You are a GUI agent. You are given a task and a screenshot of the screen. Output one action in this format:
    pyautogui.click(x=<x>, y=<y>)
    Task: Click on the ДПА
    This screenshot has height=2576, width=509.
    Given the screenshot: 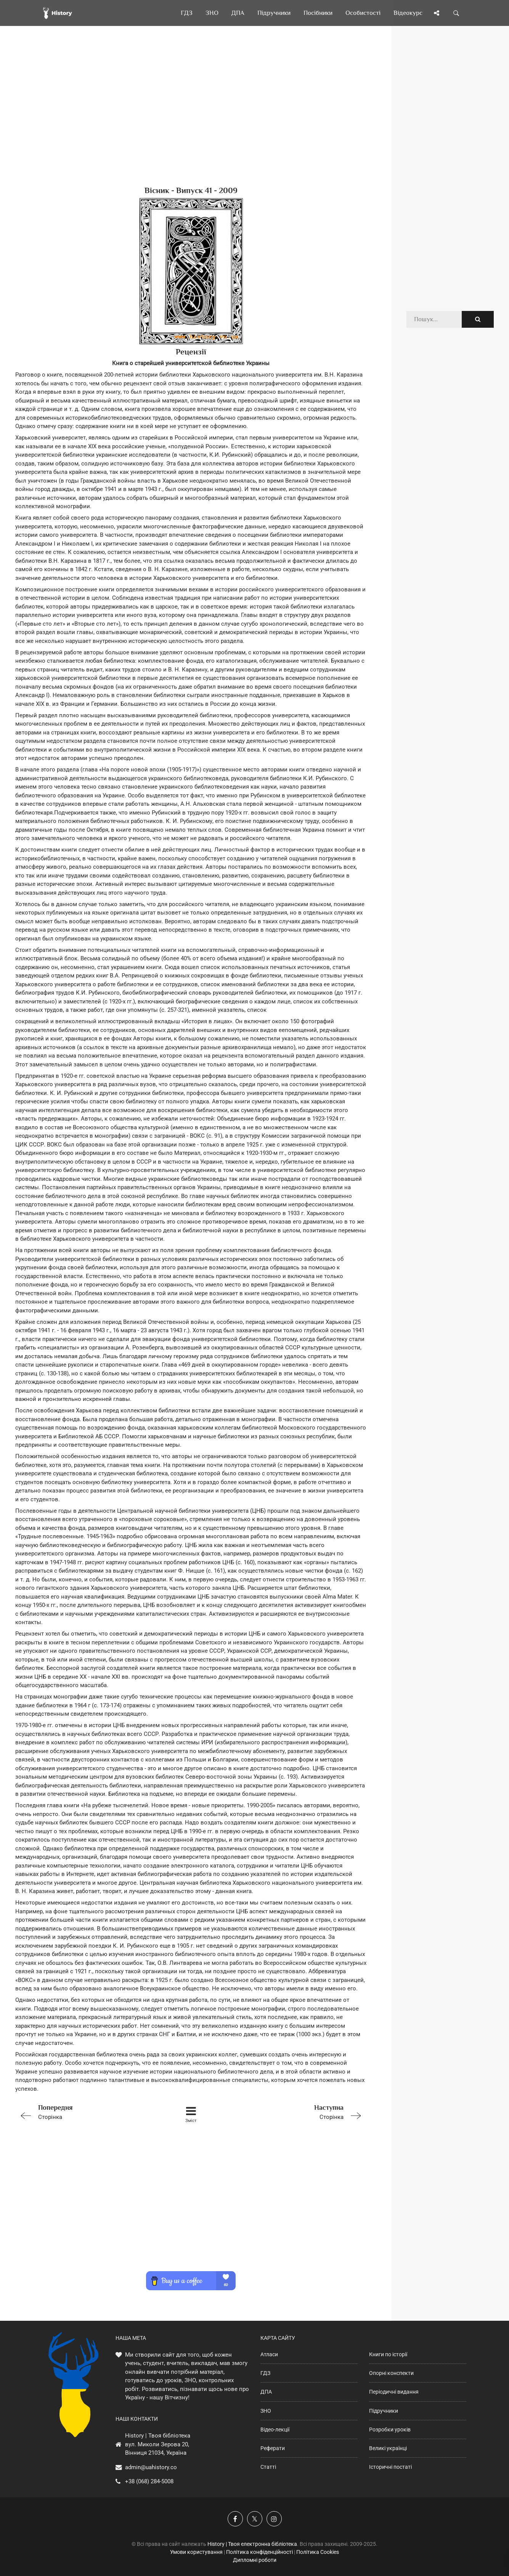 What is the action you would take?
    pyautogui.click(x=266, y=2392)
    